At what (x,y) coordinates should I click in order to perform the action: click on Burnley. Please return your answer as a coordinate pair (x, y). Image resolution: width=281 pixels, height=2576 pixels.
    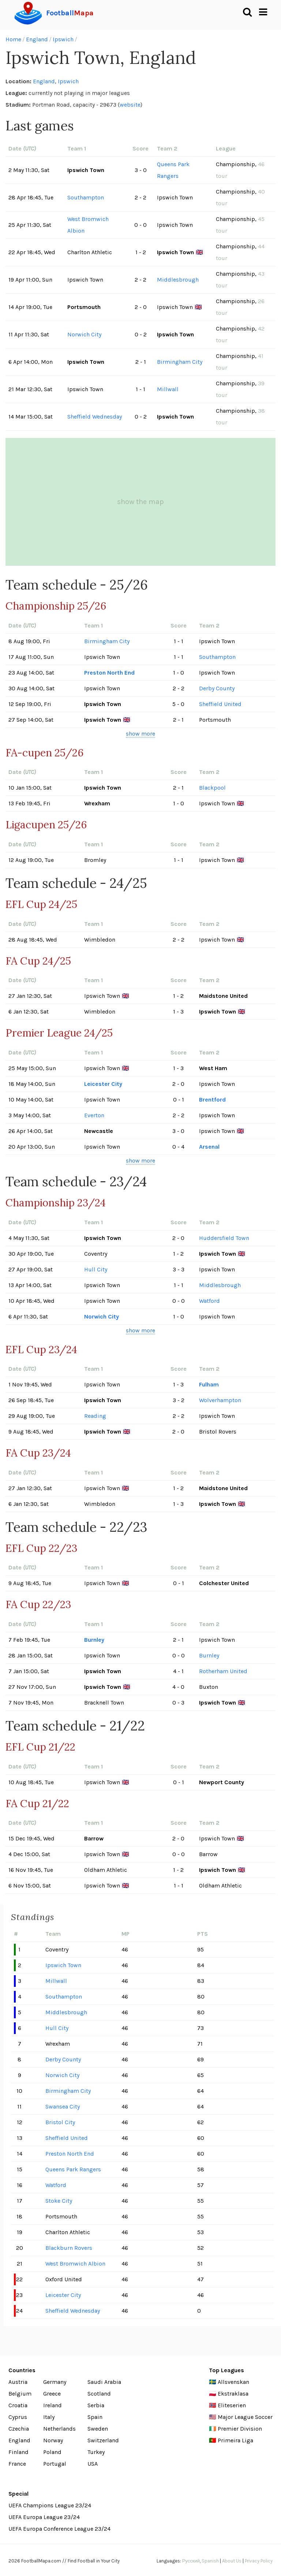
    Looking at the image, I should click on (94, 1639).